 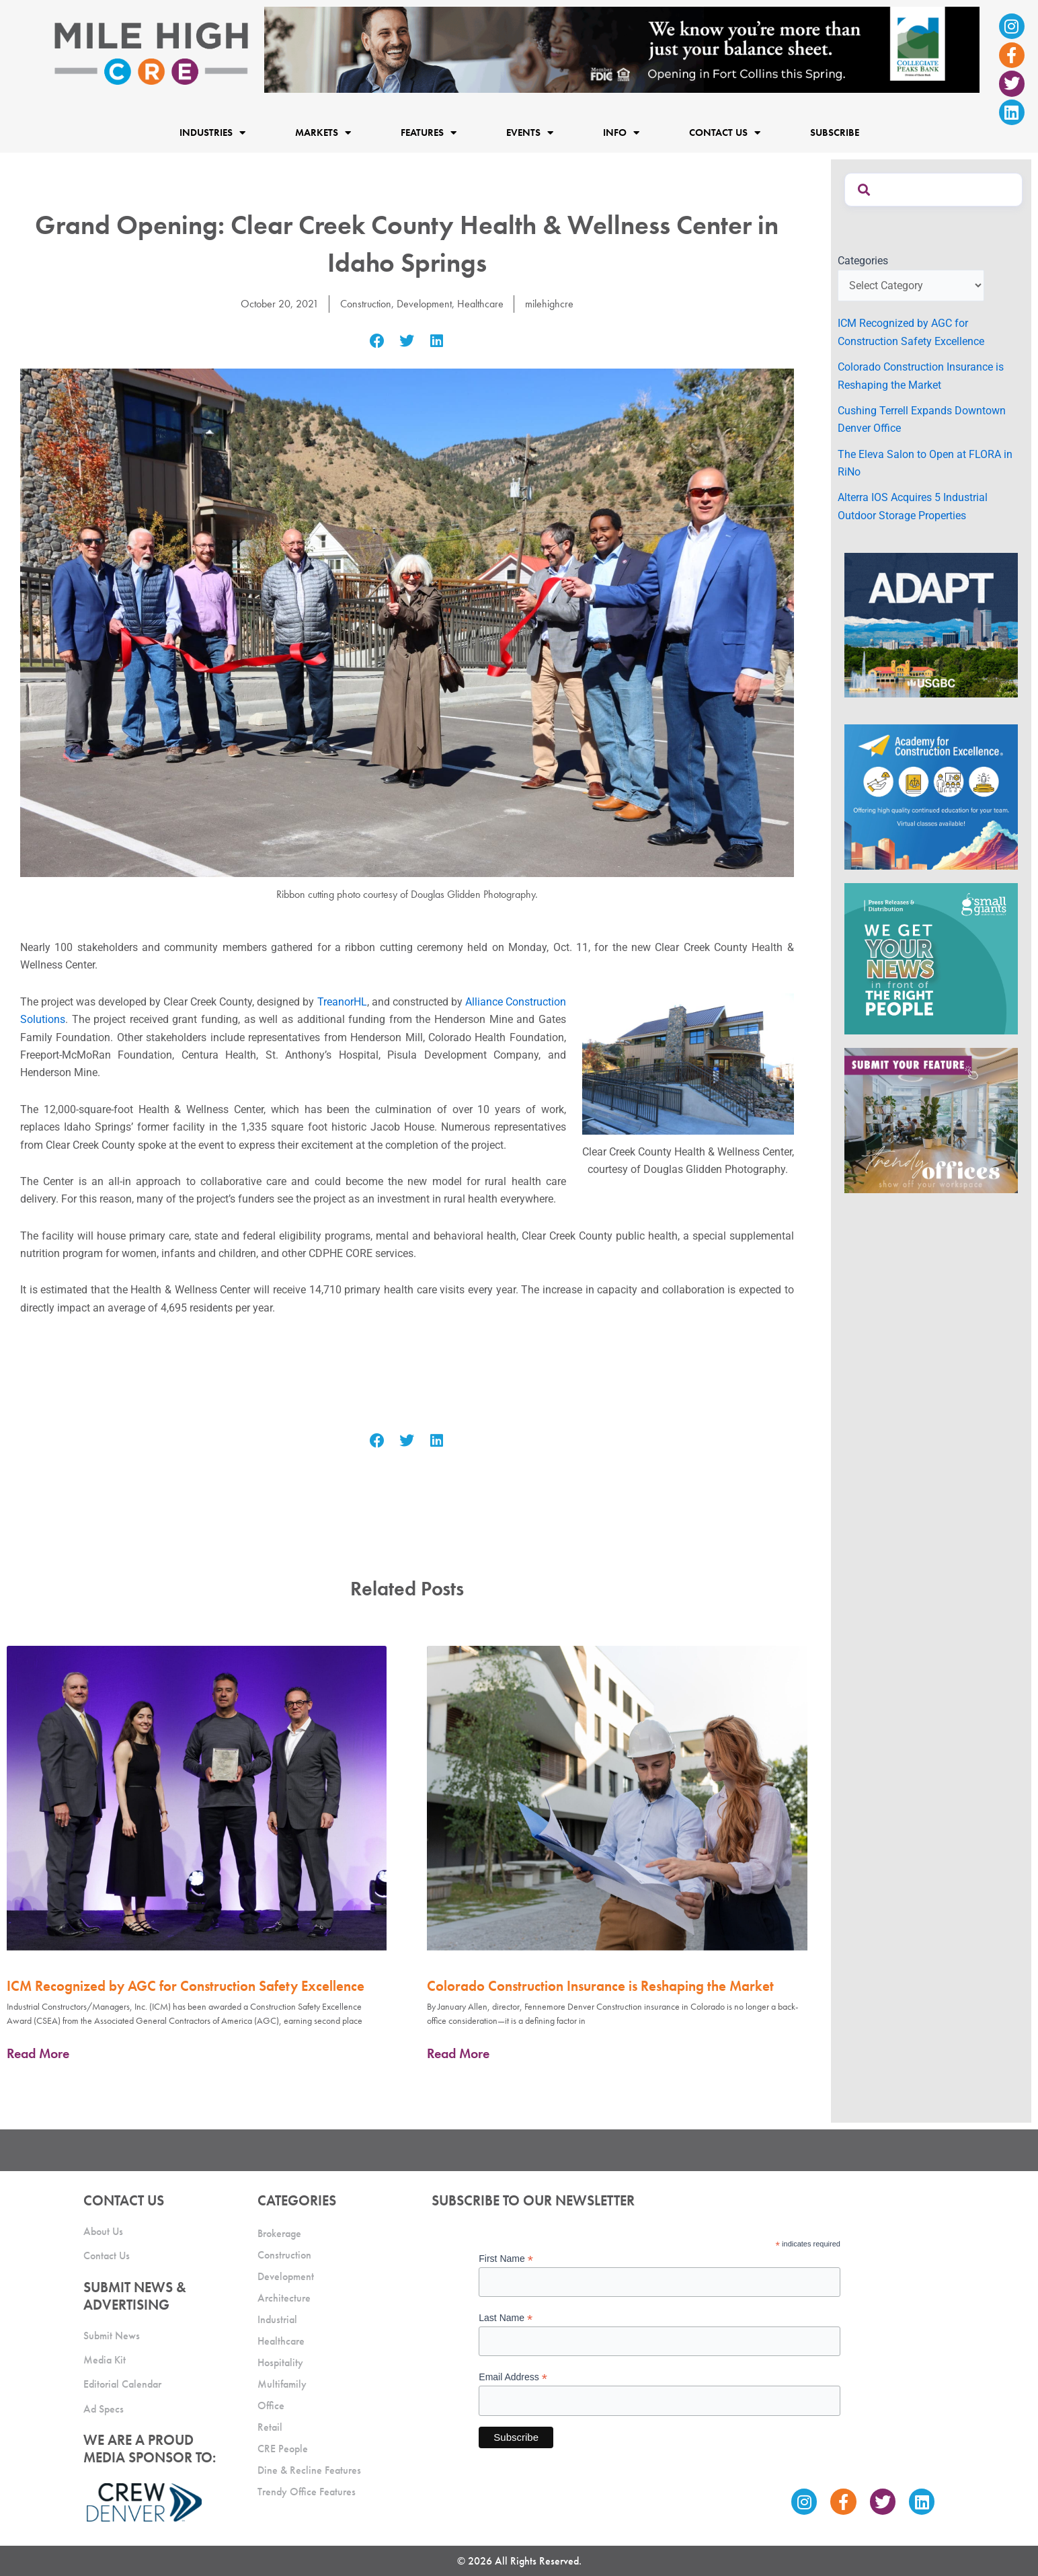 What do you see at coordinates (38, 2053) in the screenshot?
I see `Read More [Read more about ICM Recognized by AGC for Construction Safety Excellence]` at bounding box center [38, 2053].